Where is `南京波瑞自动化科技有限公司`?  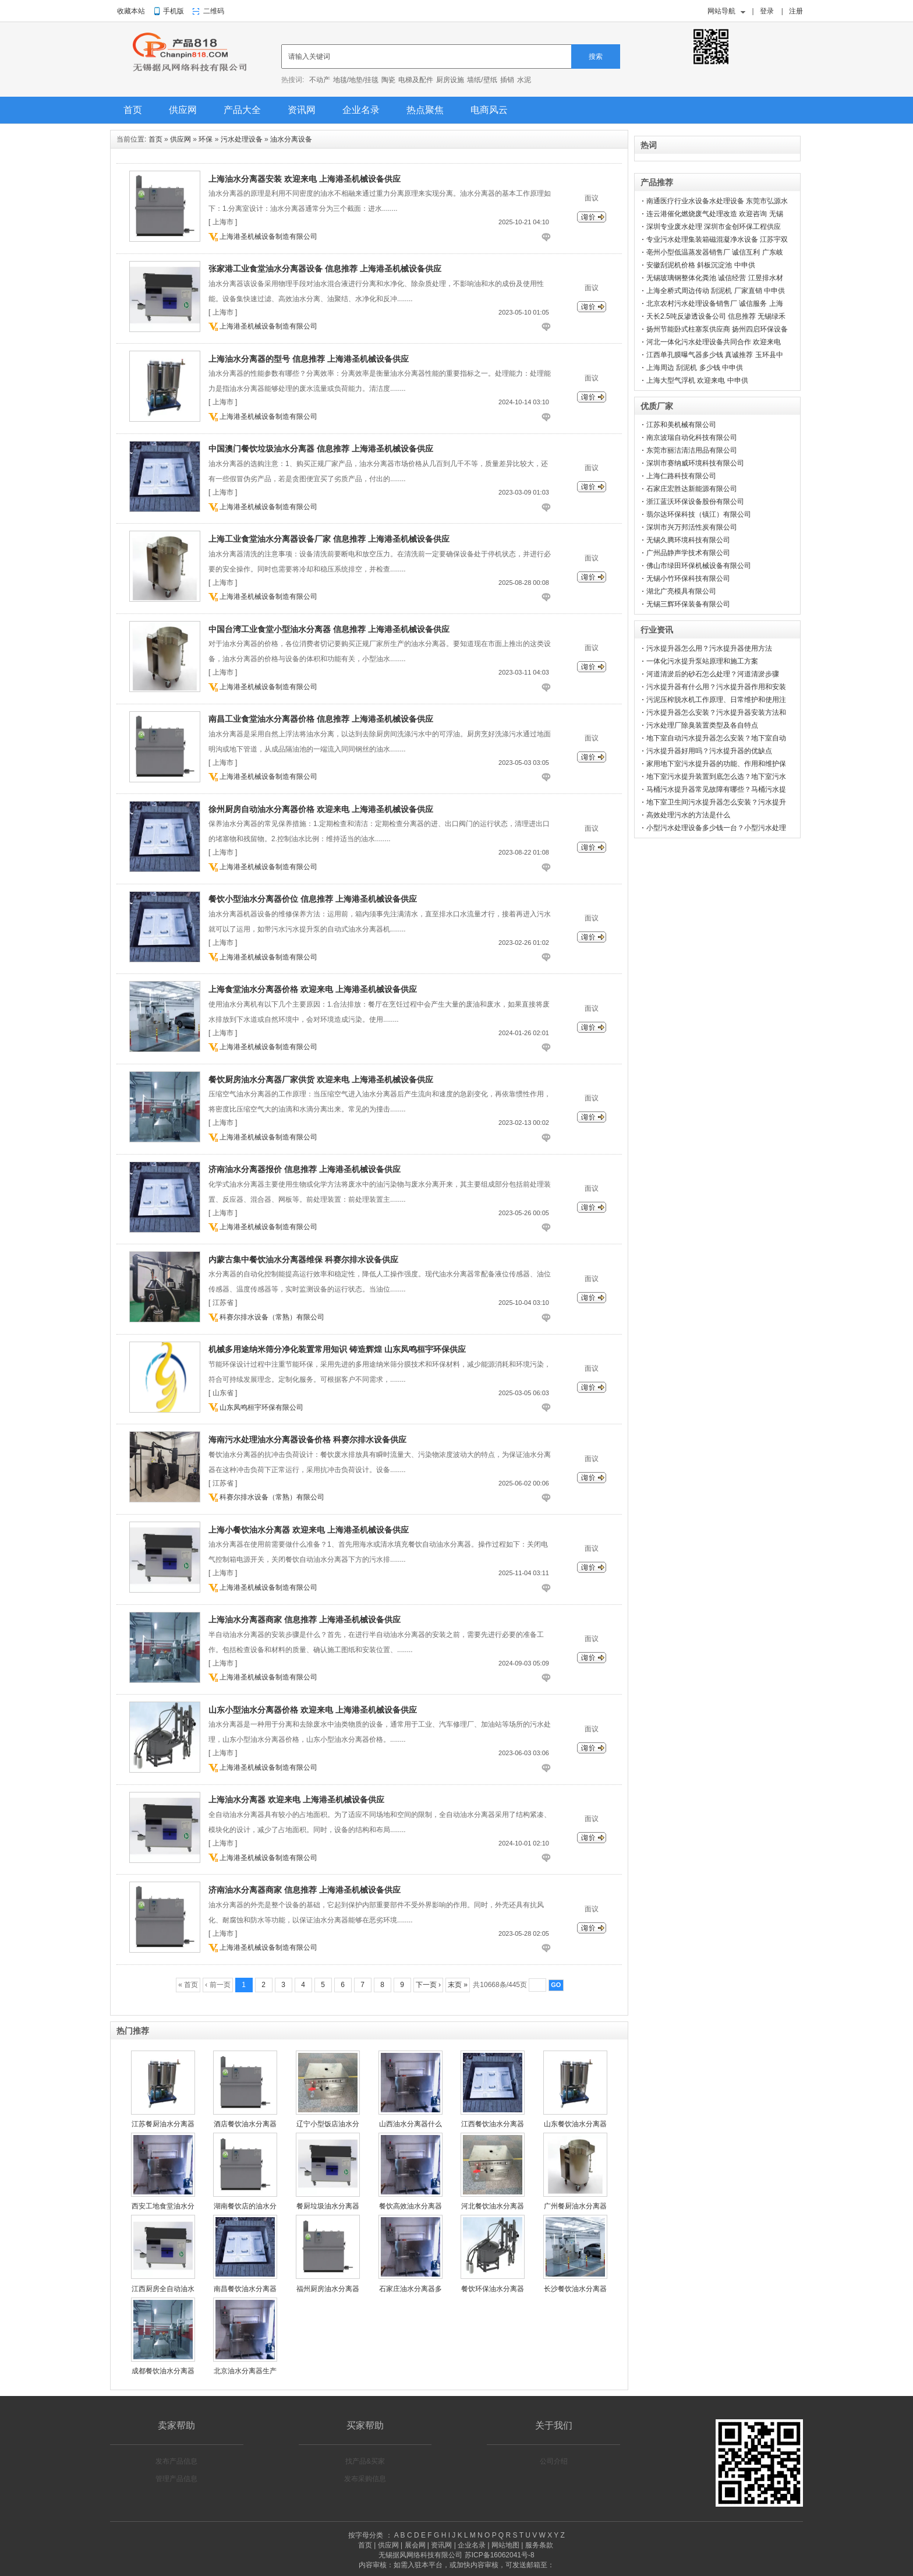
南京波瑞自动化科技有限公司 is located at coordinates (691, 437).